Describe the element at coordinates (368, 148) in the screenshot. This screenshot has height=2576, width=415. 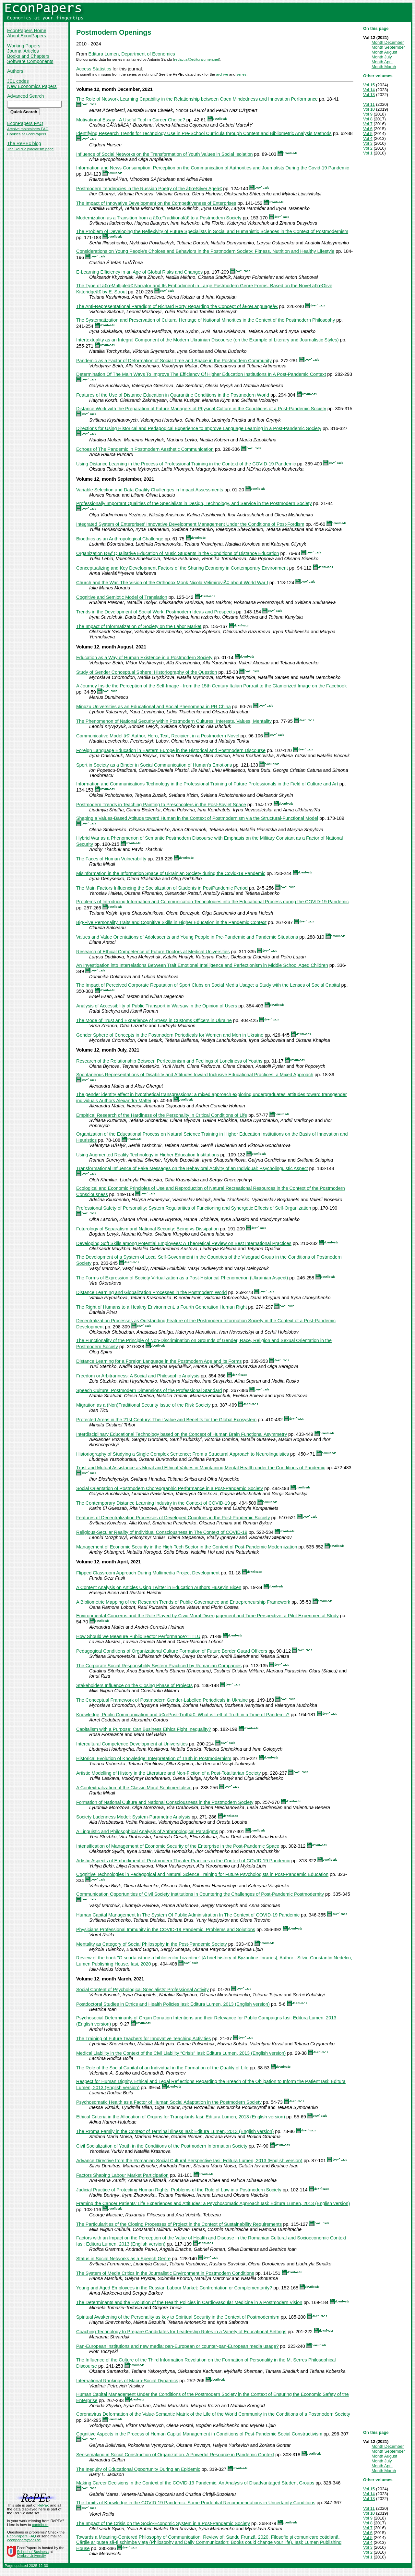
I see `Vol 2` at that location.